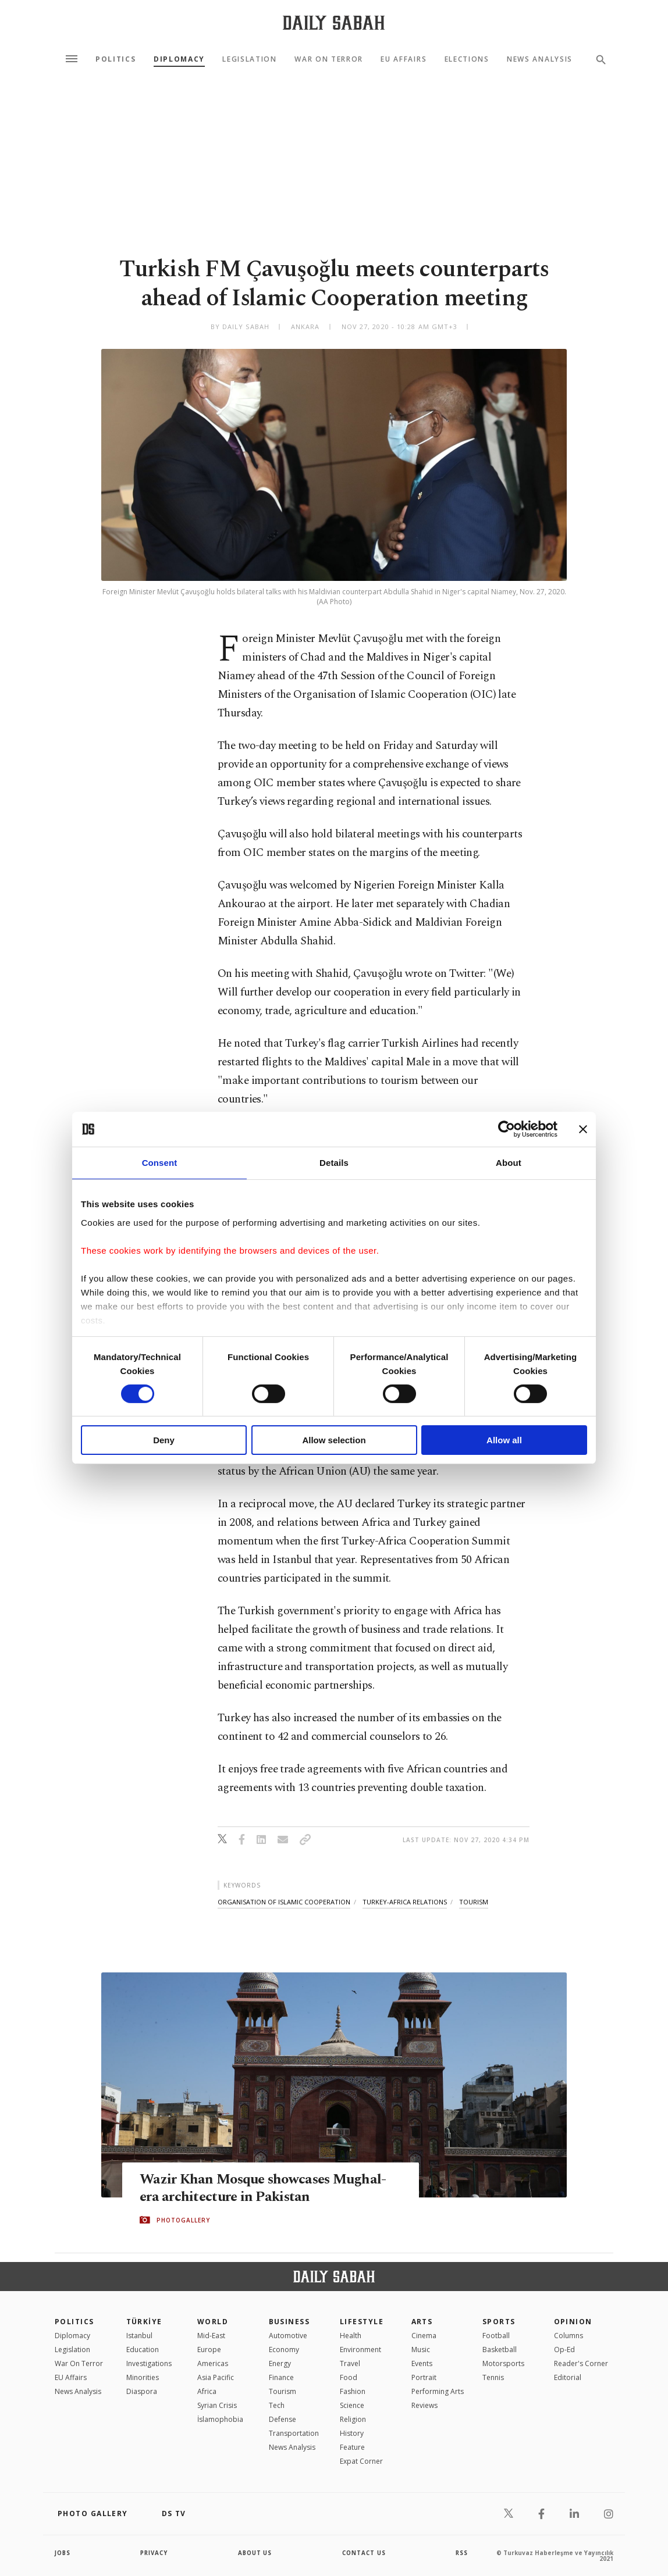  I want to click on Economy, so click(284, 2349).